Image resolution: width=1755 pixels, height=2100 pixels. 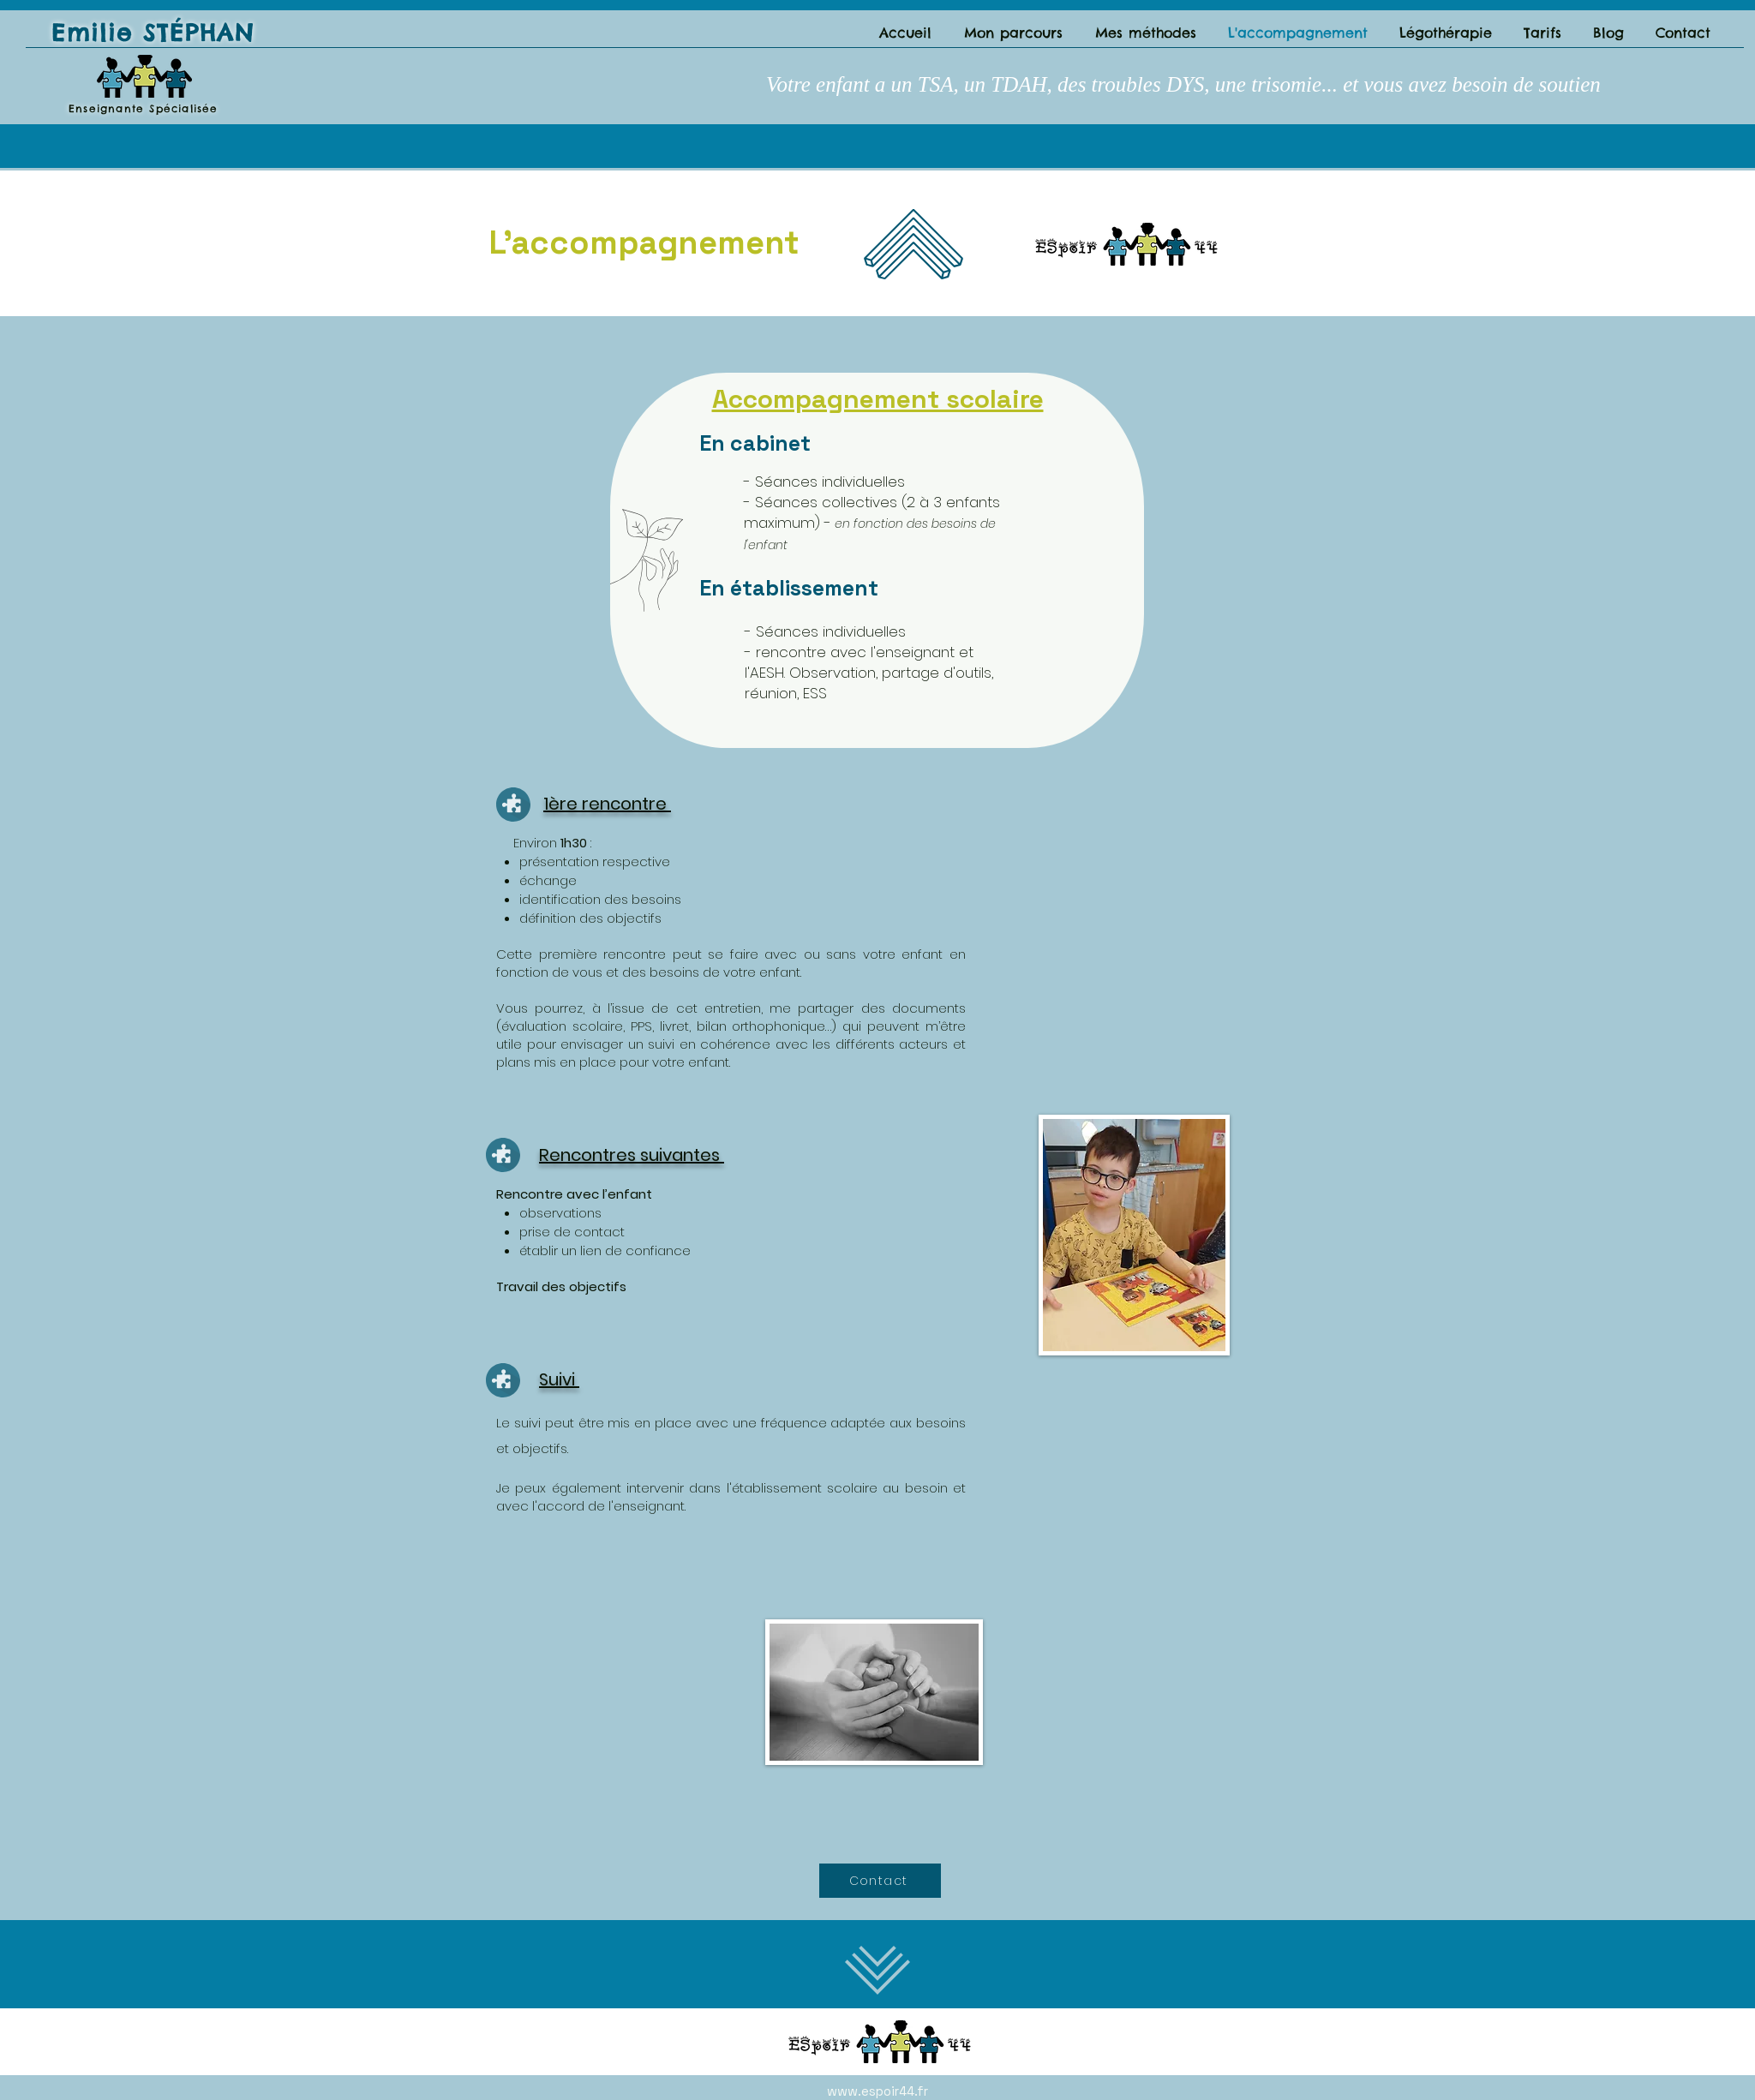 What do you see at coordinates (880, 1881) in the screenshot?
I see `[Contact]` at bounding box center [880, 1881].